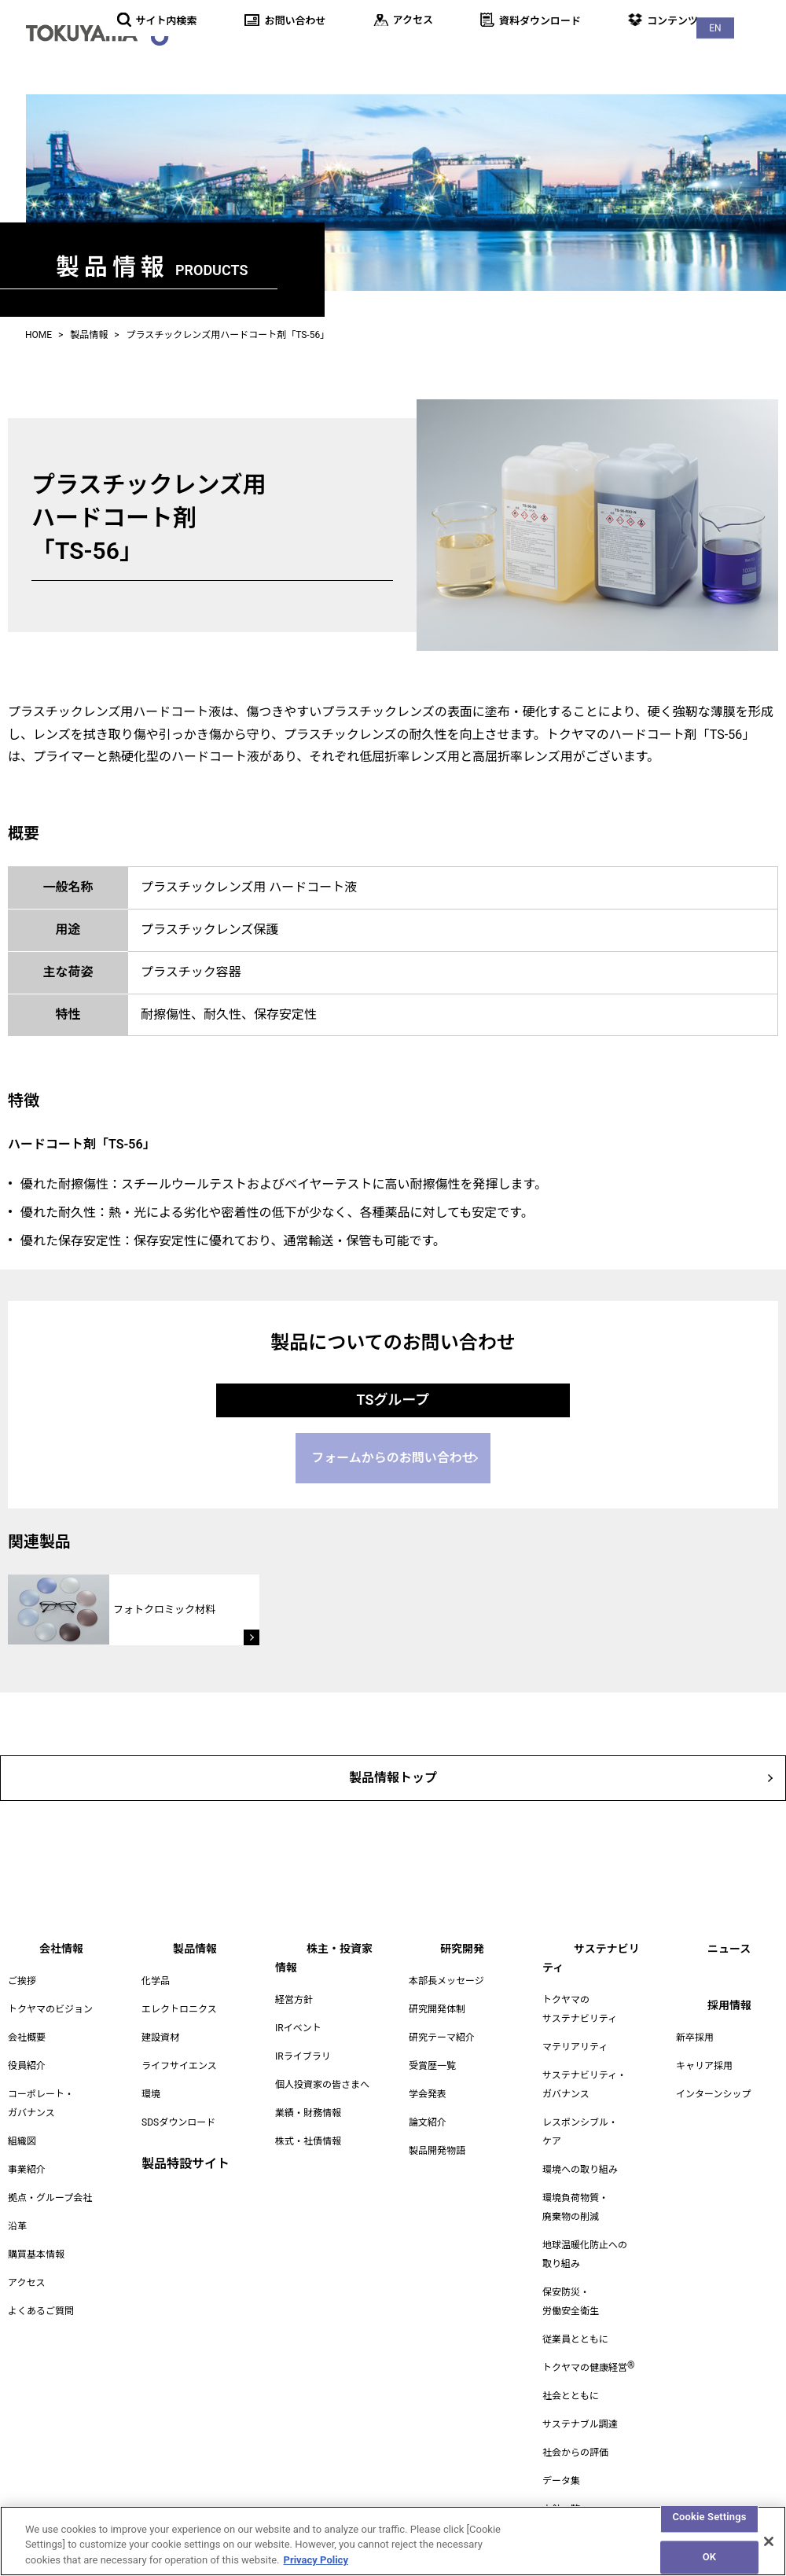  What do you see at coordinates (237, 54) in the screenshot?
I see `会社情報` at bounding box center [237, 54].